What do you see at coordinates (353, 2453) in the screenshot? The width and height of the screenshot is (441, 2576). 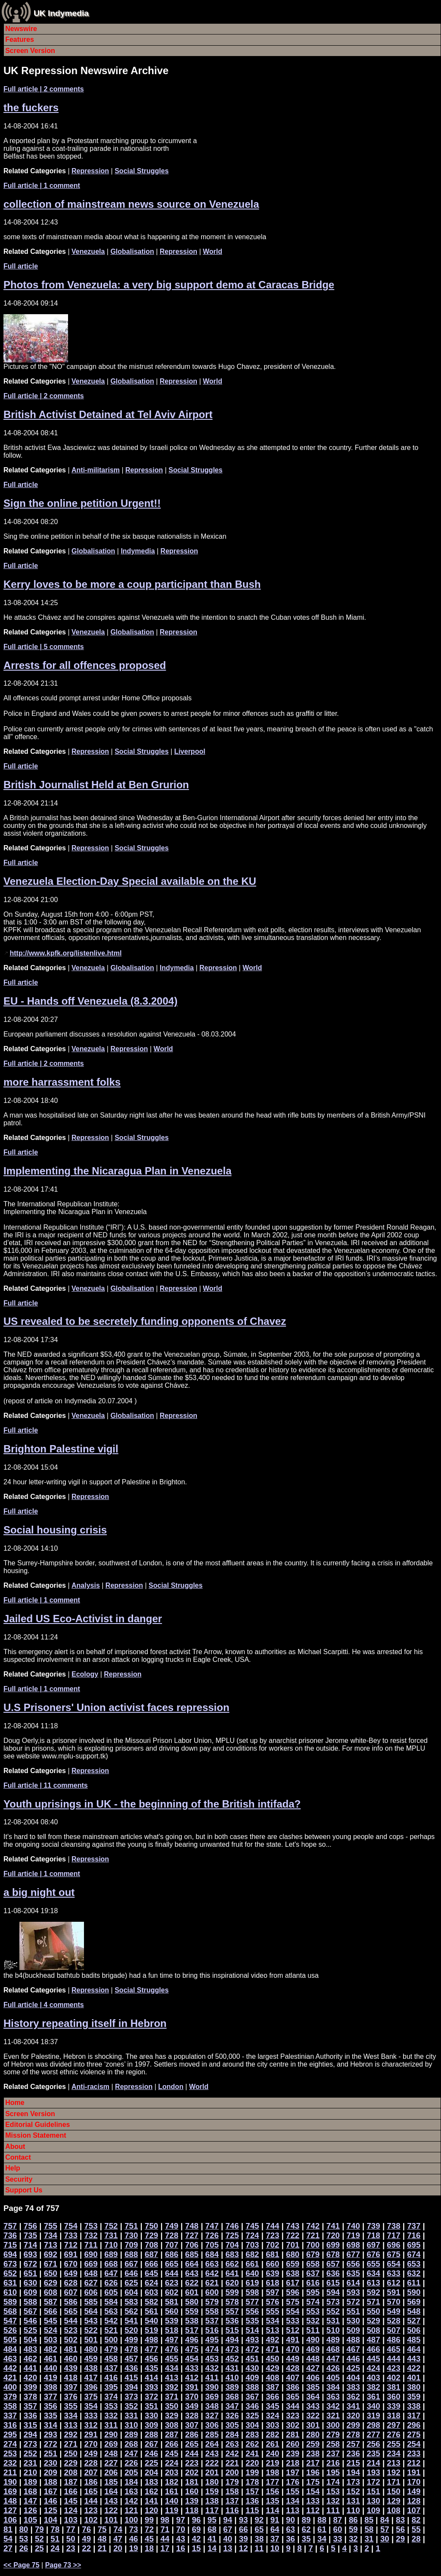 I see `236` at bounding box center [353, 2453].